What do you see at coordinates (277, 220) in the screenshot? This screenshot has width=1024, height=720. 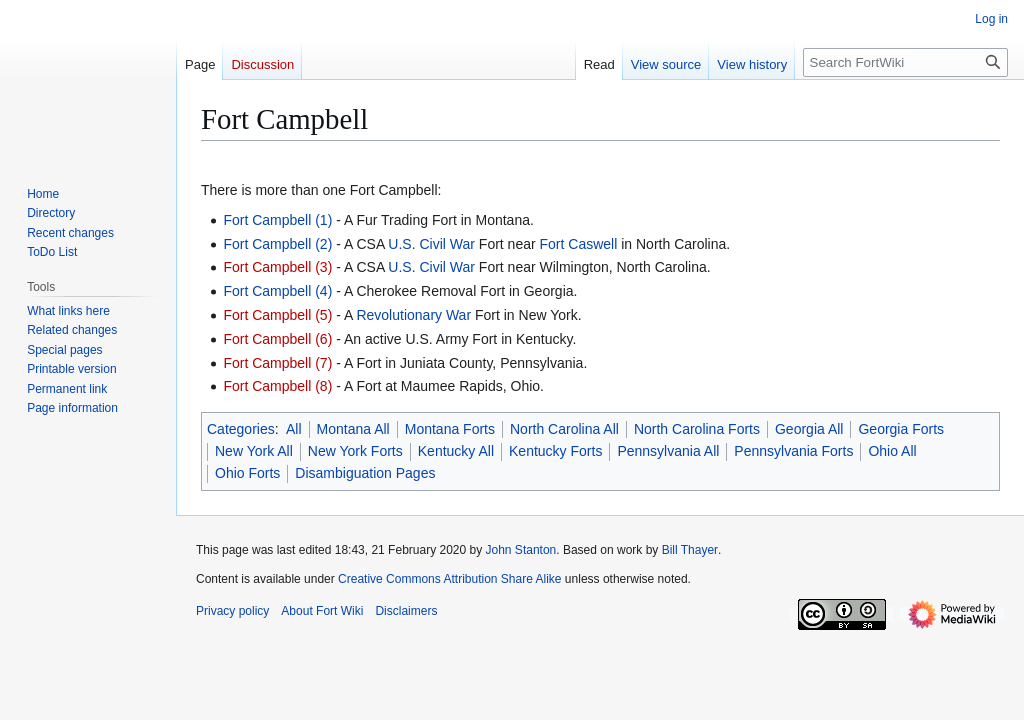 I see `Fort Campbell (1)` at bounding box center [277, 220].